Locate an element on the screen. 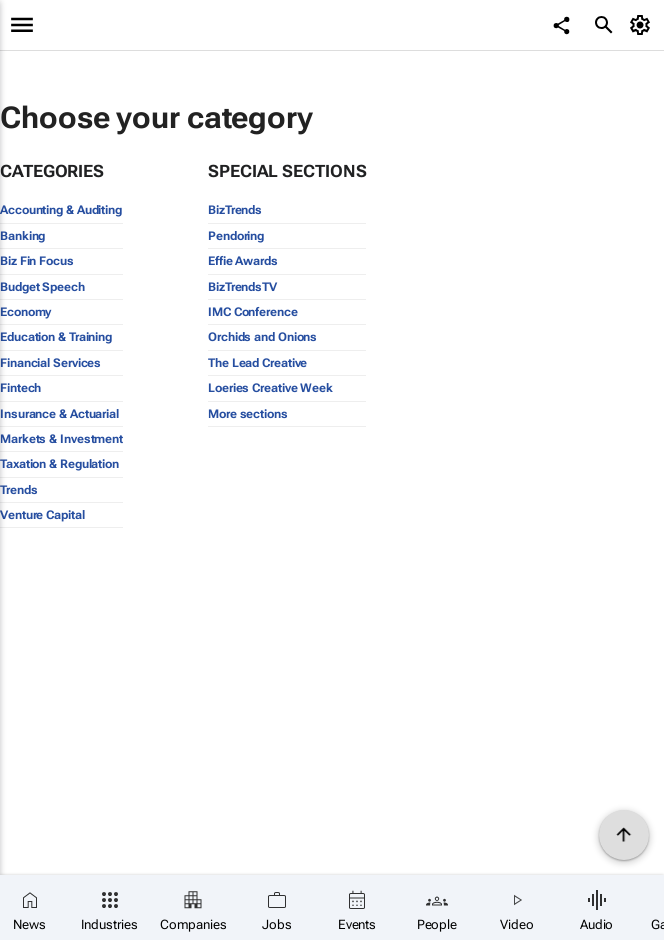 This screenshot has height=940, width=664. BizTrendsTV is located at coordinates (242, 287).